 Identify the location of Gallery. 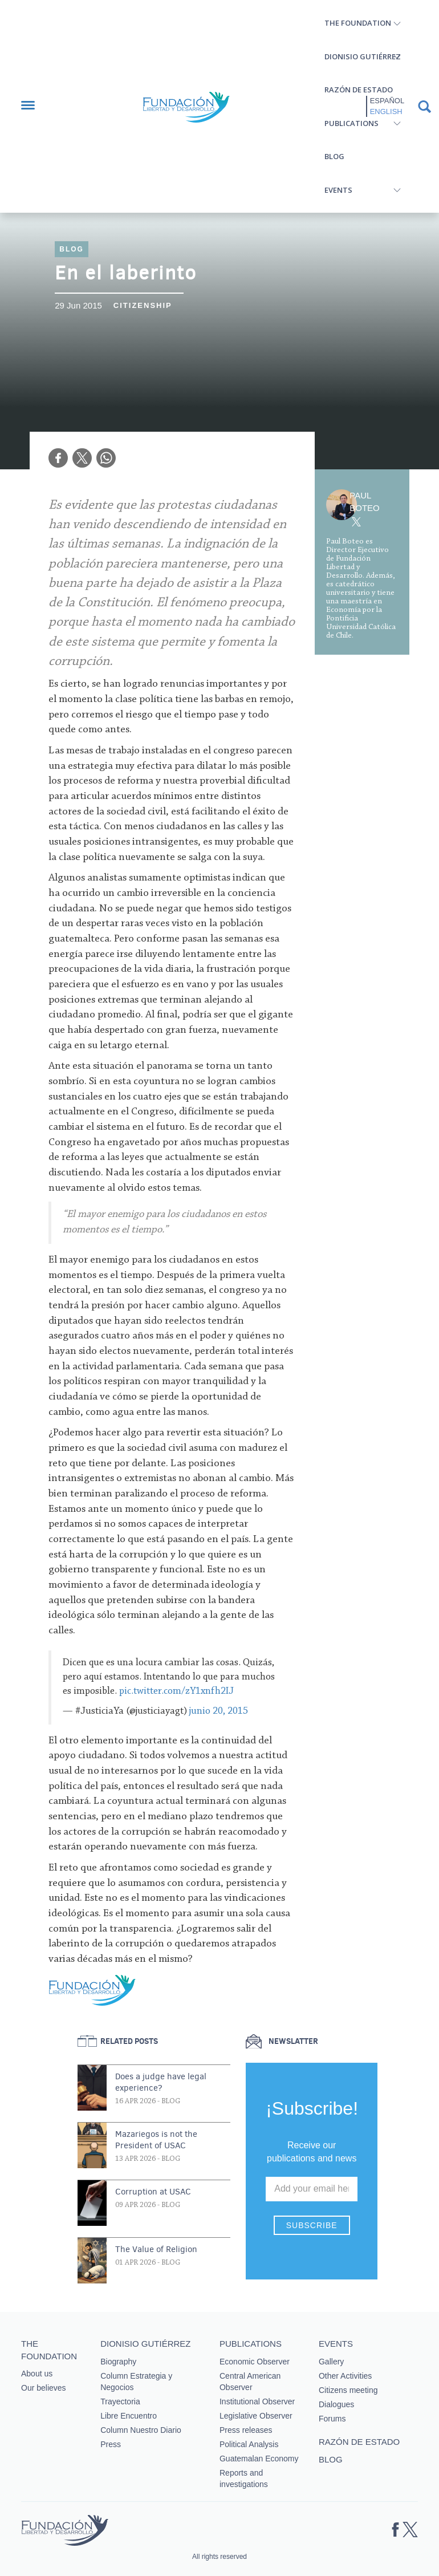
(331, 2361).